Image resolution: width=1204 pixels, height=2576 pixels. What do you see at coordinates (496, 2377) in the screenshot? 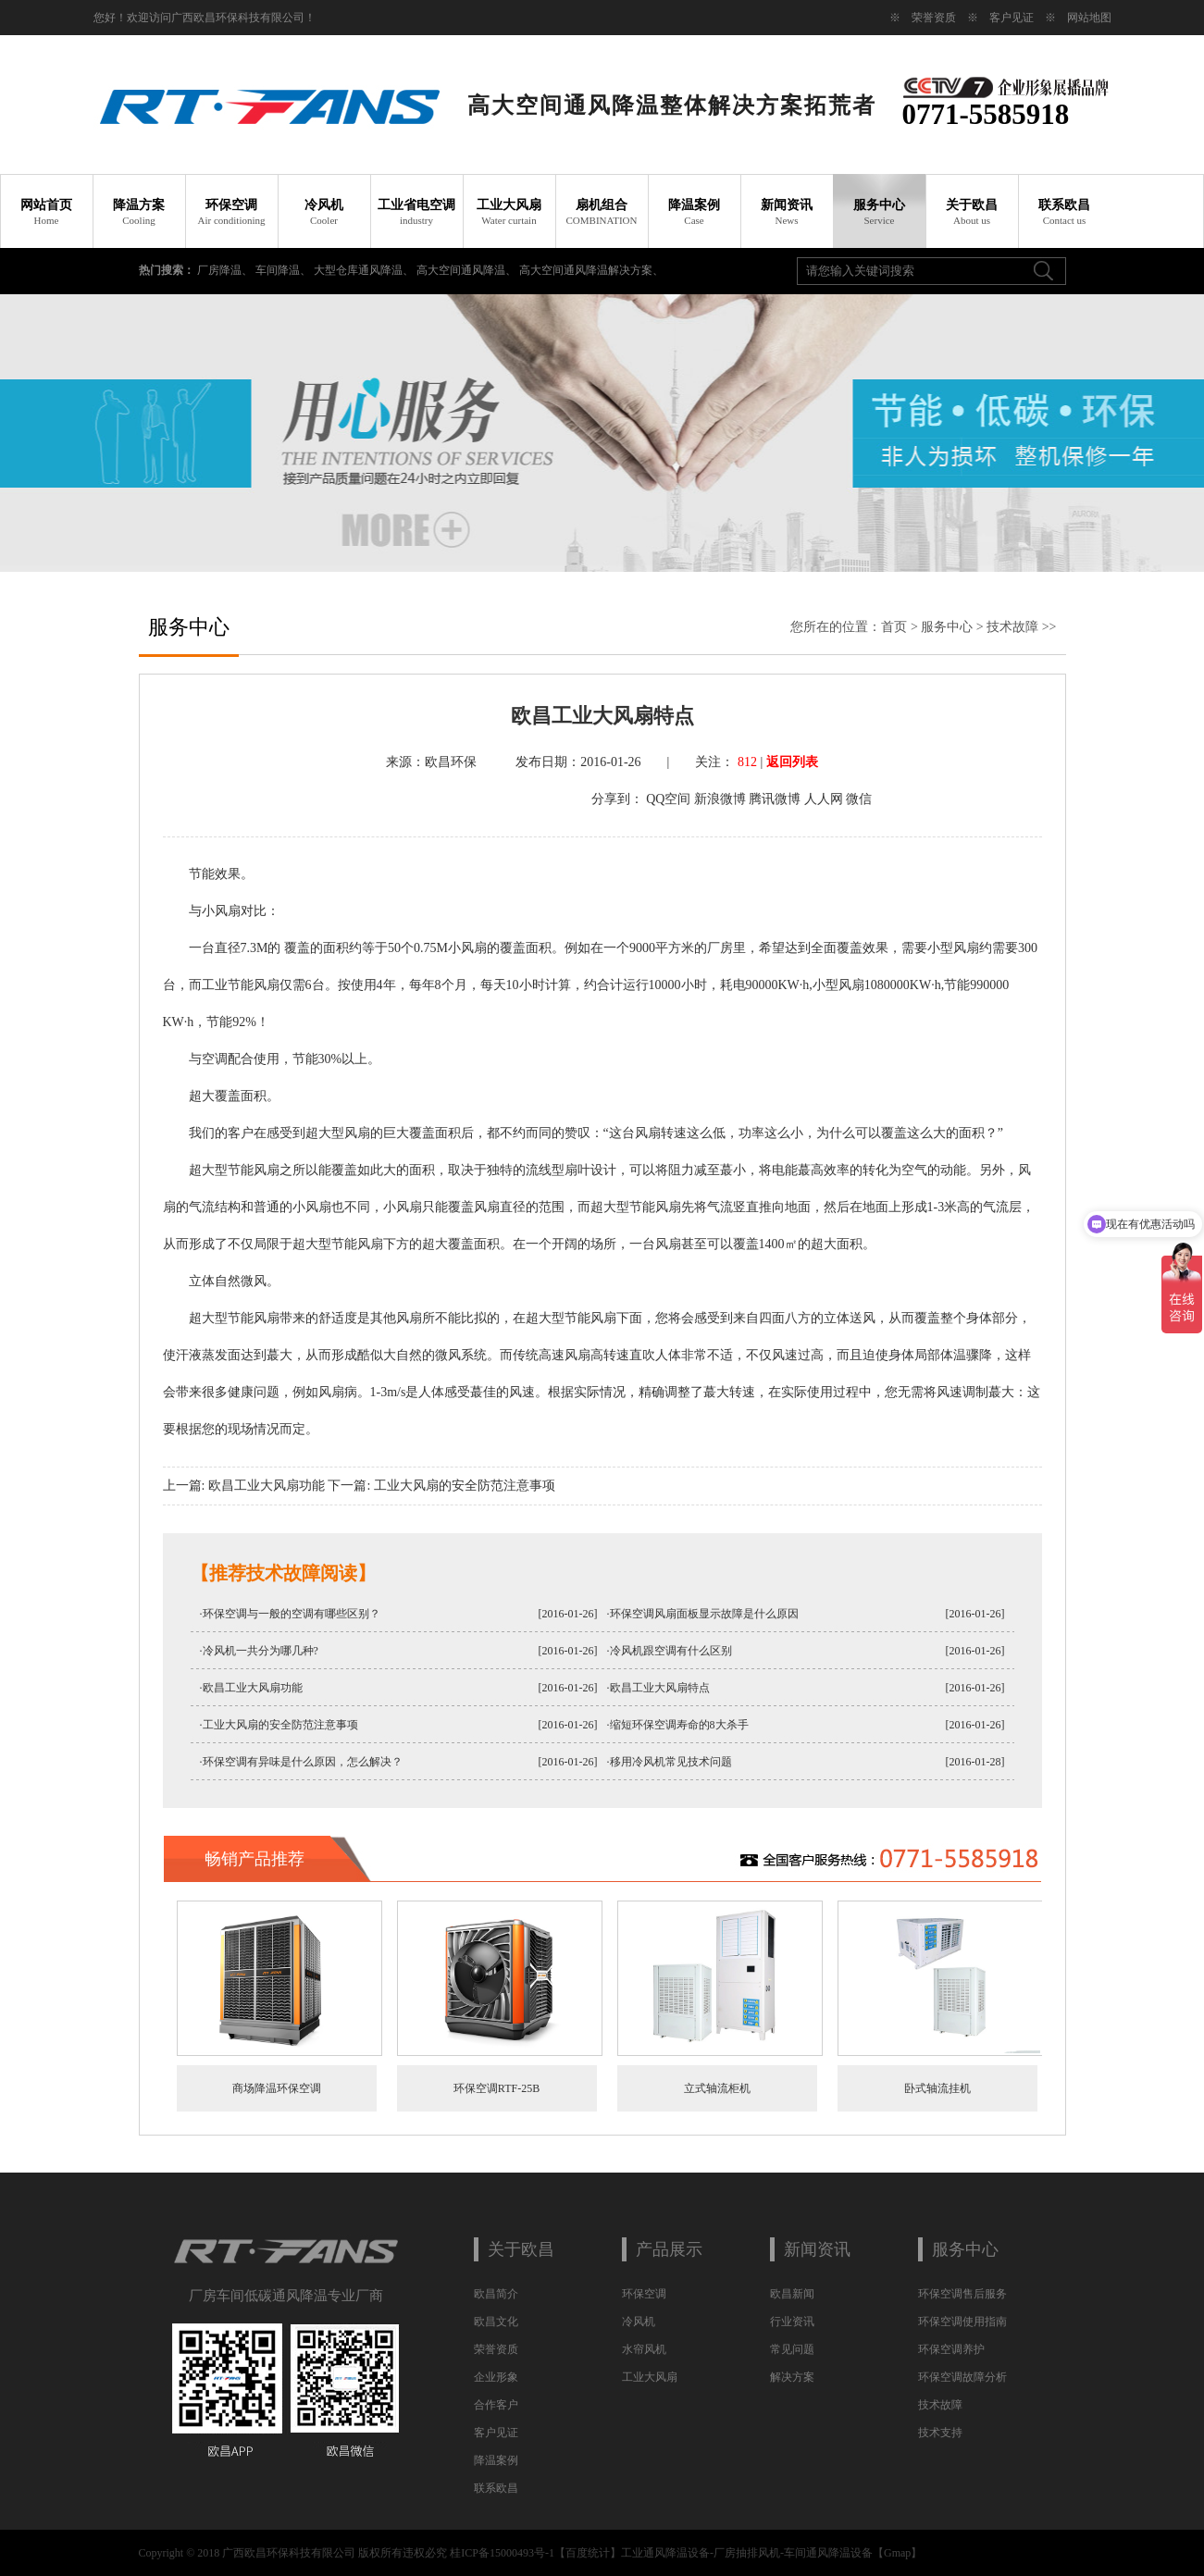
I see `企业形象` at bounding box center [496, 2377].